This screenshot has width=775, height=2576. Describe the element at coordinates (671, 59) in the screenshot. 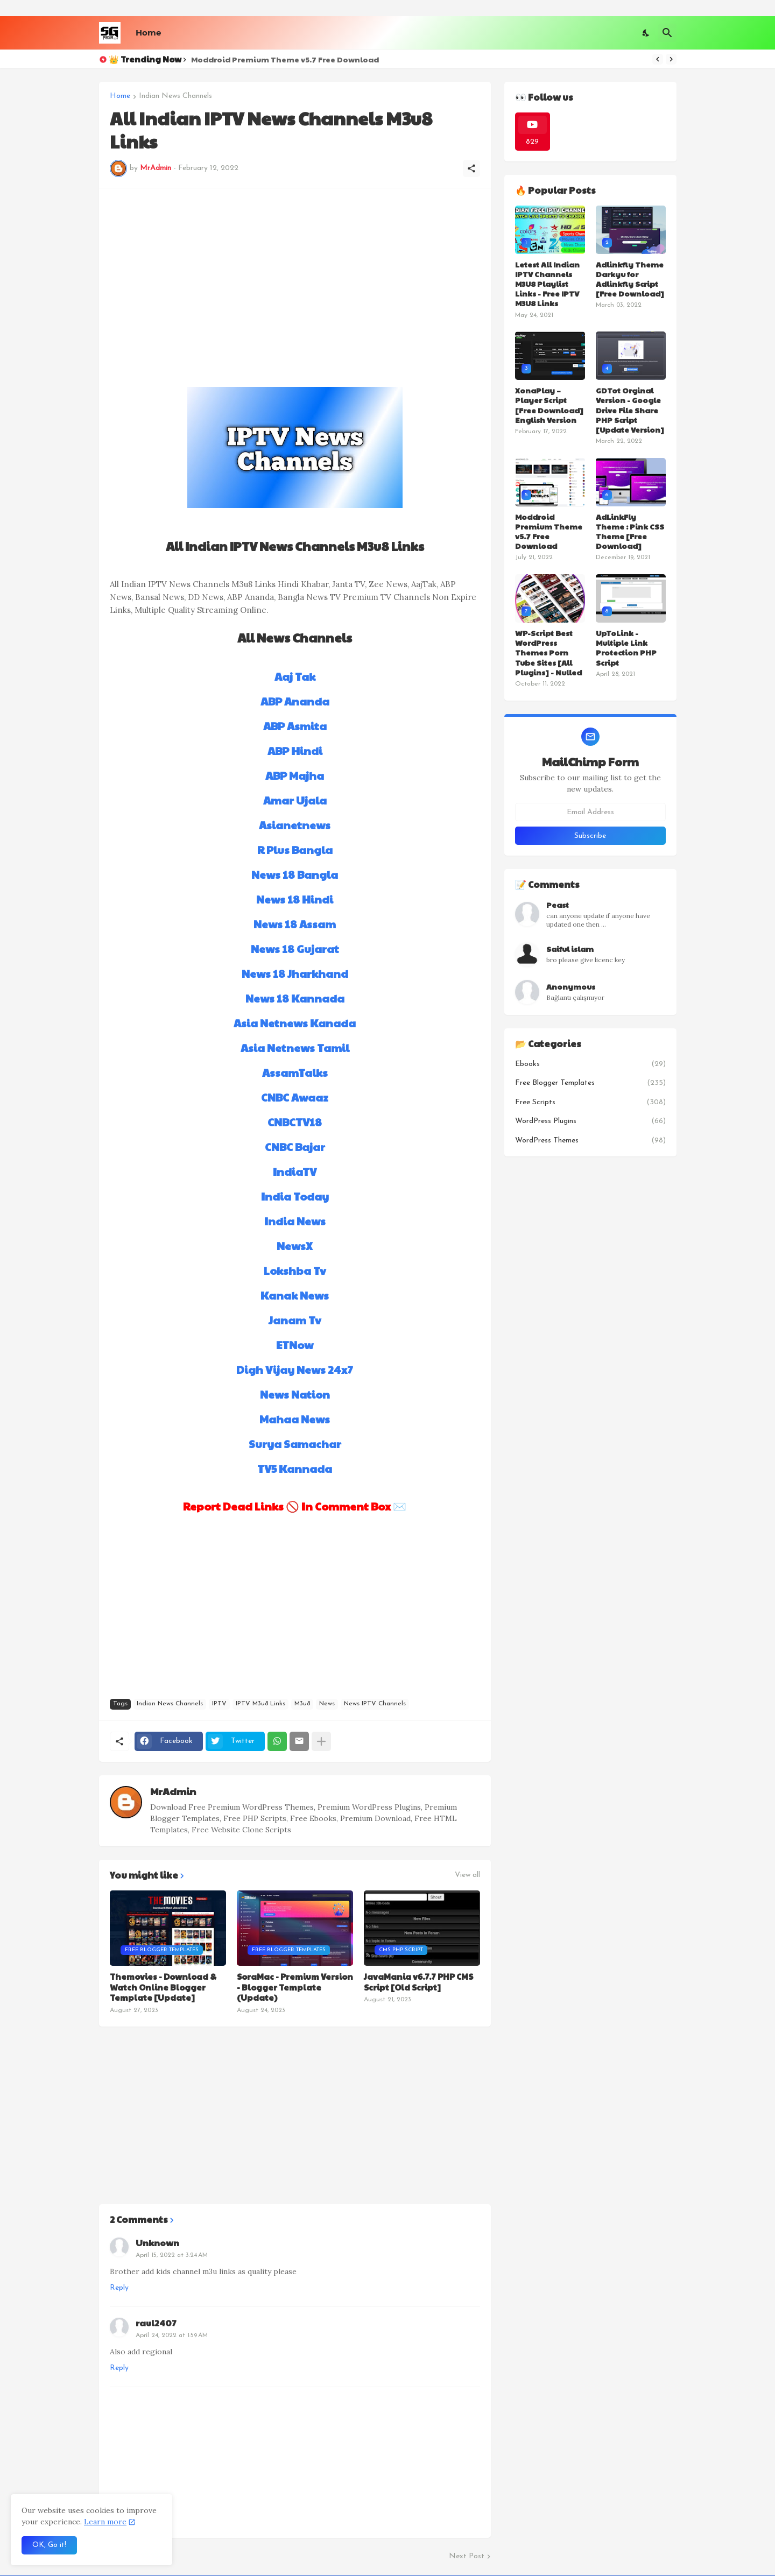

I see `[Next]` at that location.